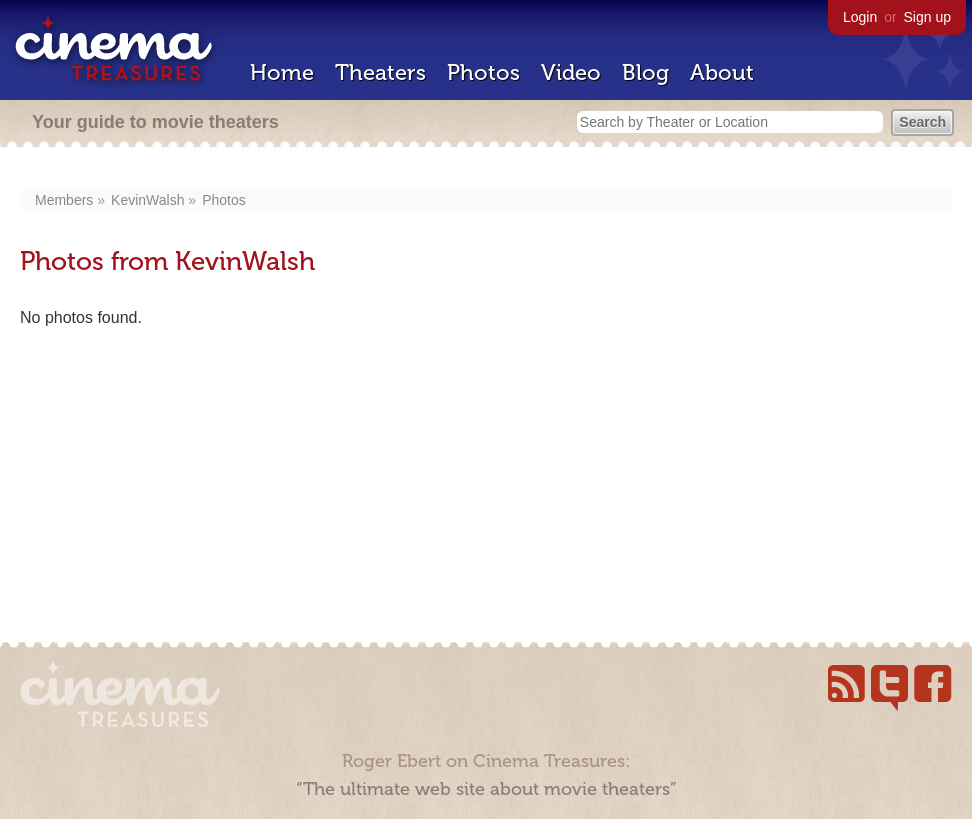  Describe the element at coordinates (64, 200) in the screenshot. I see `Members` at that location.